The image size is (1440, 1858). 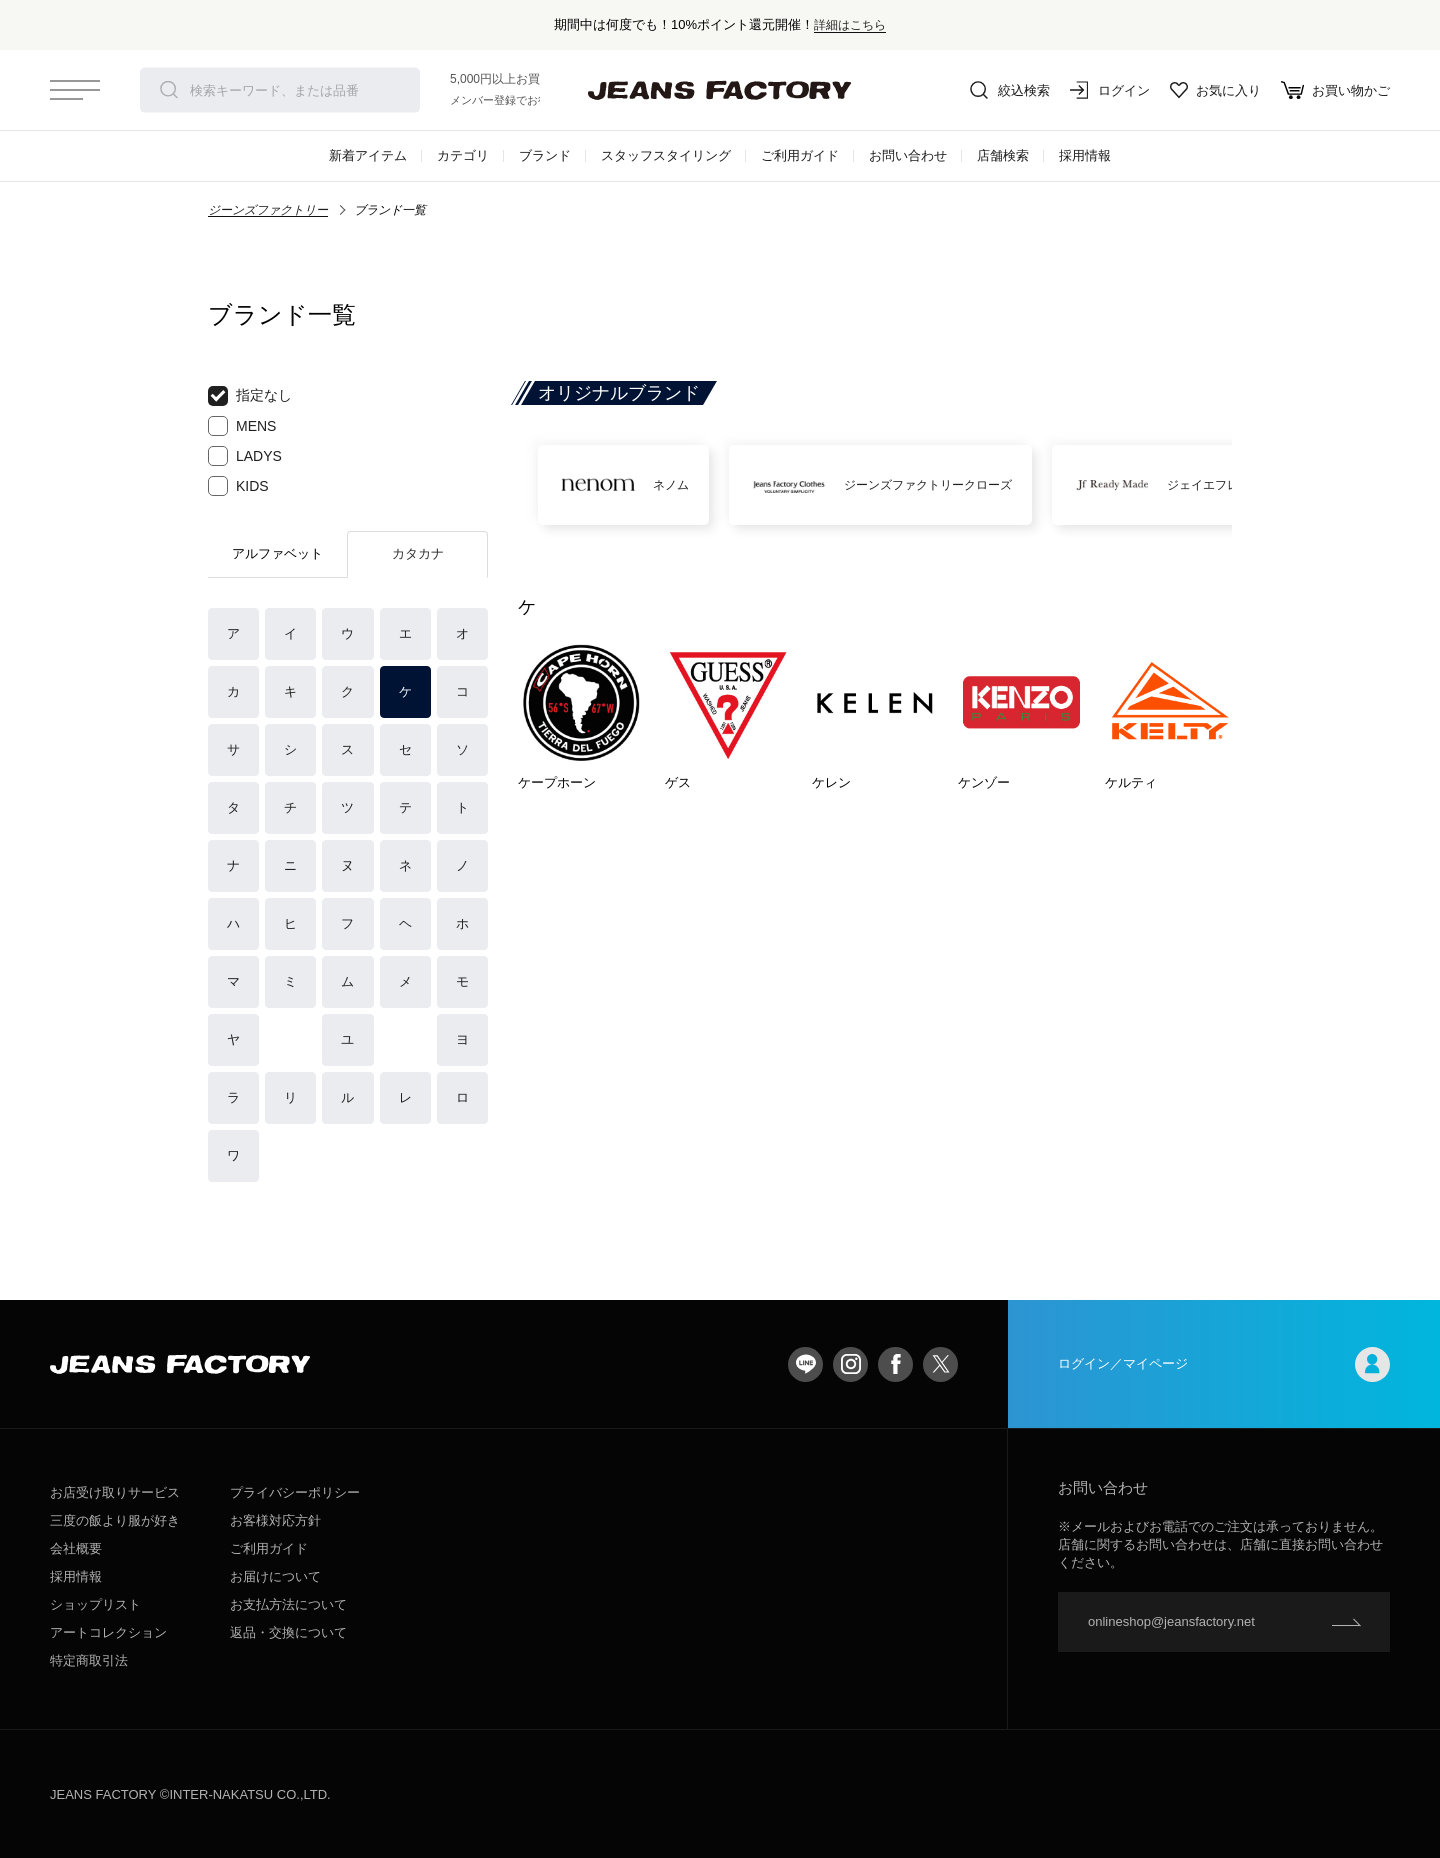 What do you see at coordinates (275, 1576) in the screenshot?
I see `お届けについて` at bounding box center [275, 1576].